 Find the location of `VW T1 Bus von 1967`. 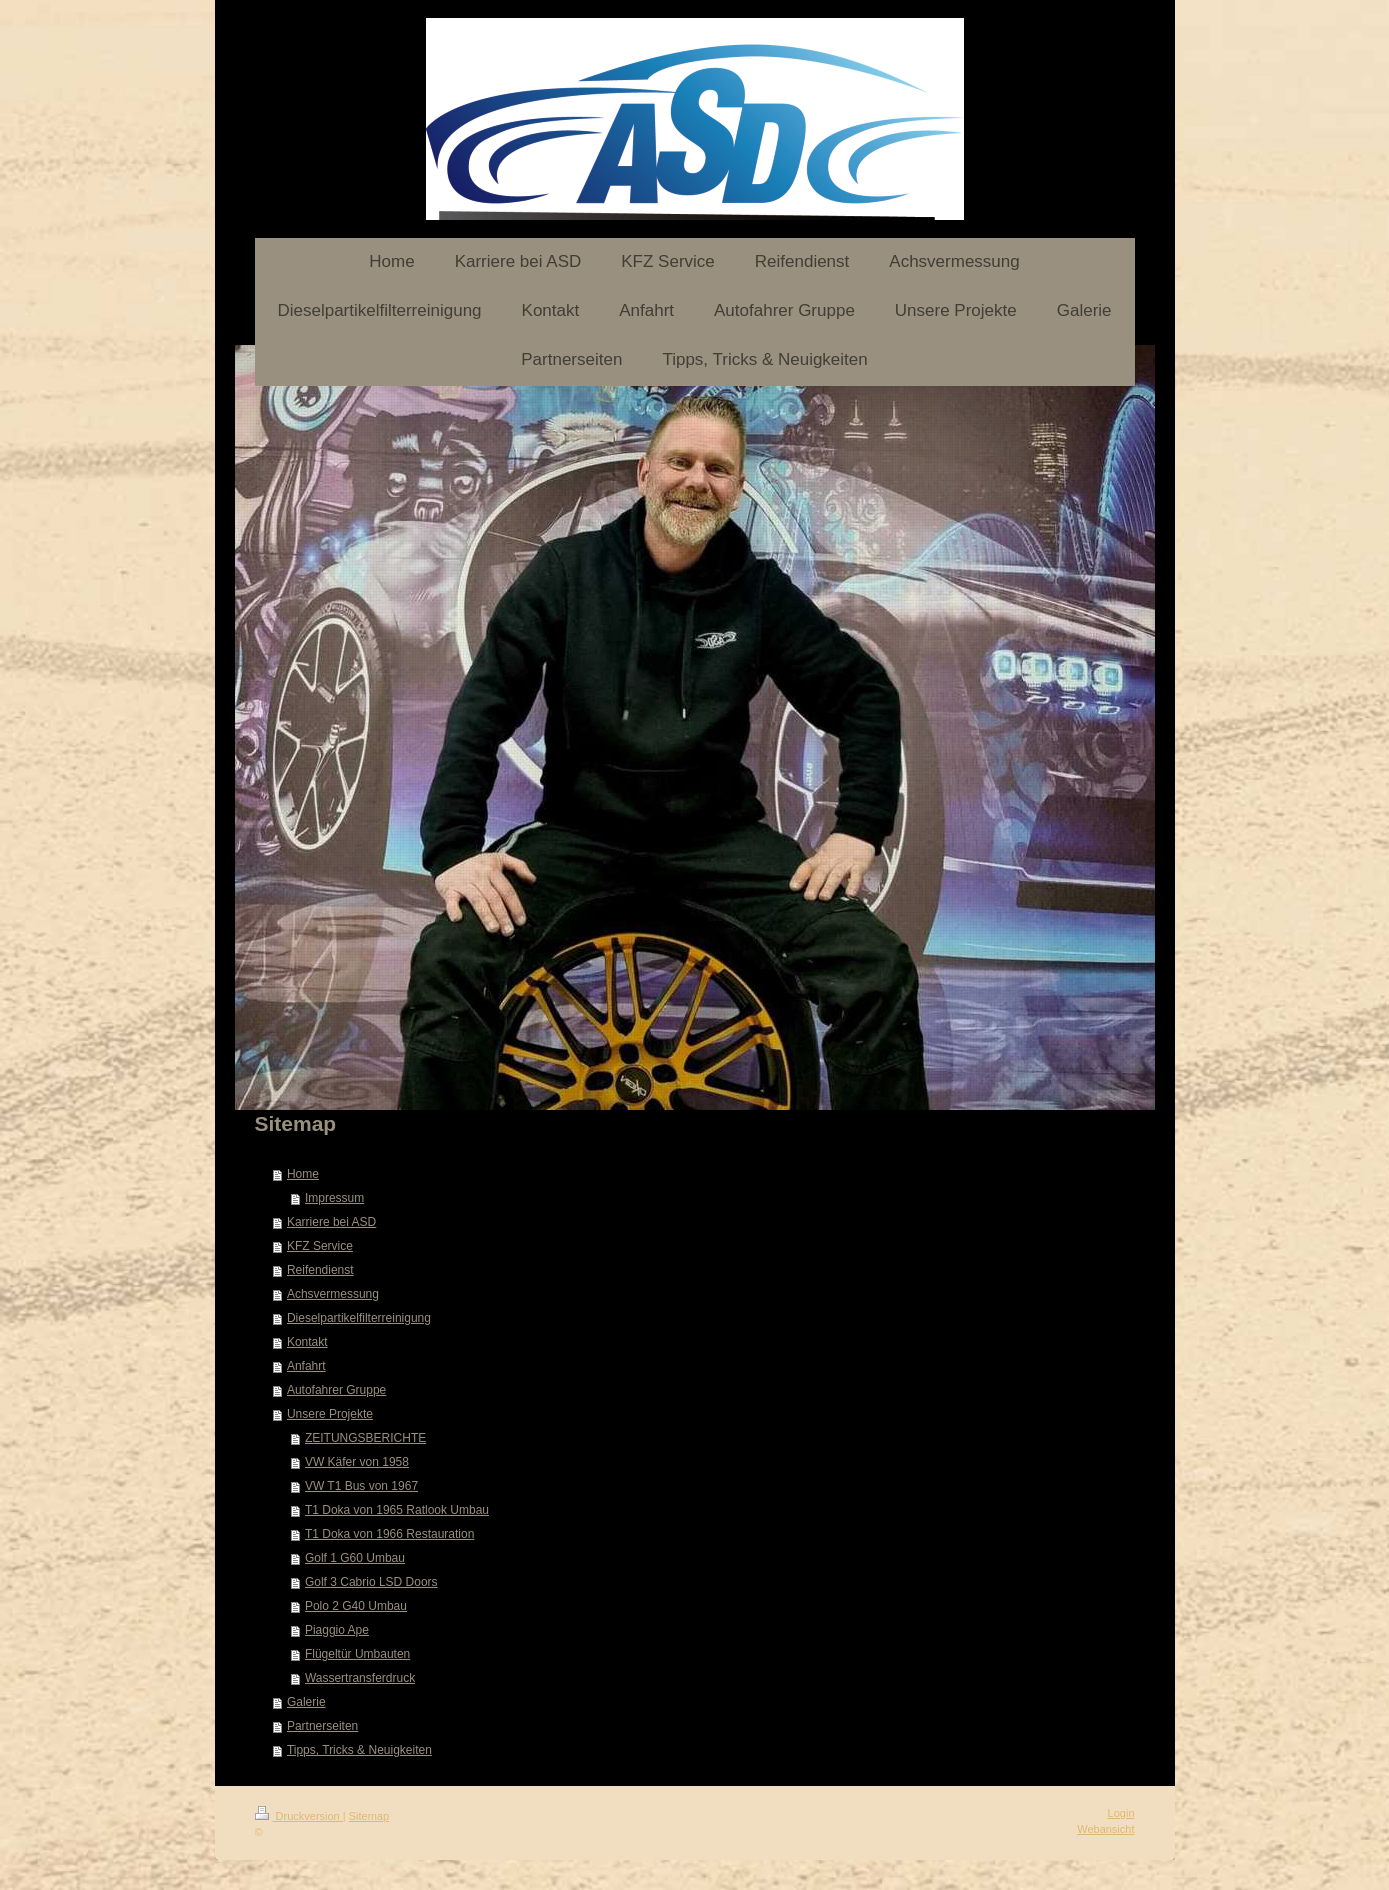

VW T1 Bus von 1967 is located at coordinates (361, 1486).